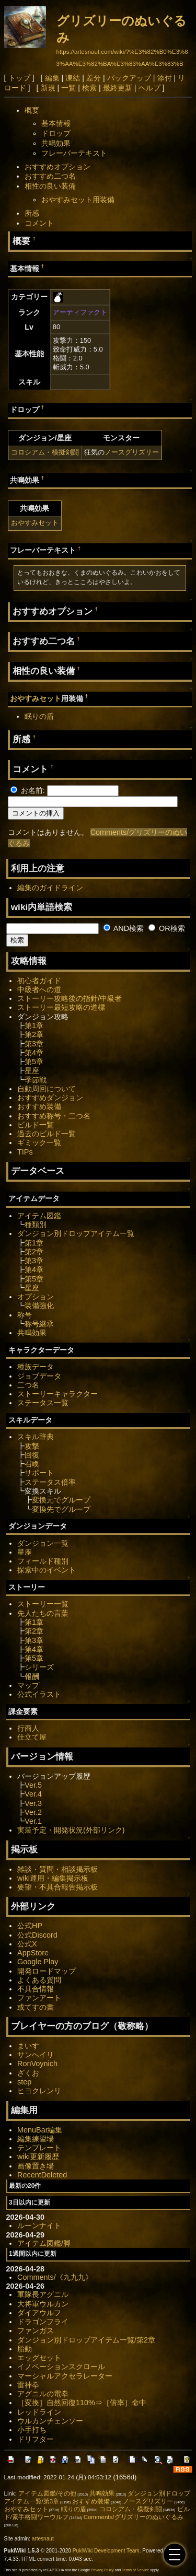 The width and height of the screenshot is (196, 2576). Describe the element at coordinates (34, 1034) in the screenshot. I see `第2章` at that location.